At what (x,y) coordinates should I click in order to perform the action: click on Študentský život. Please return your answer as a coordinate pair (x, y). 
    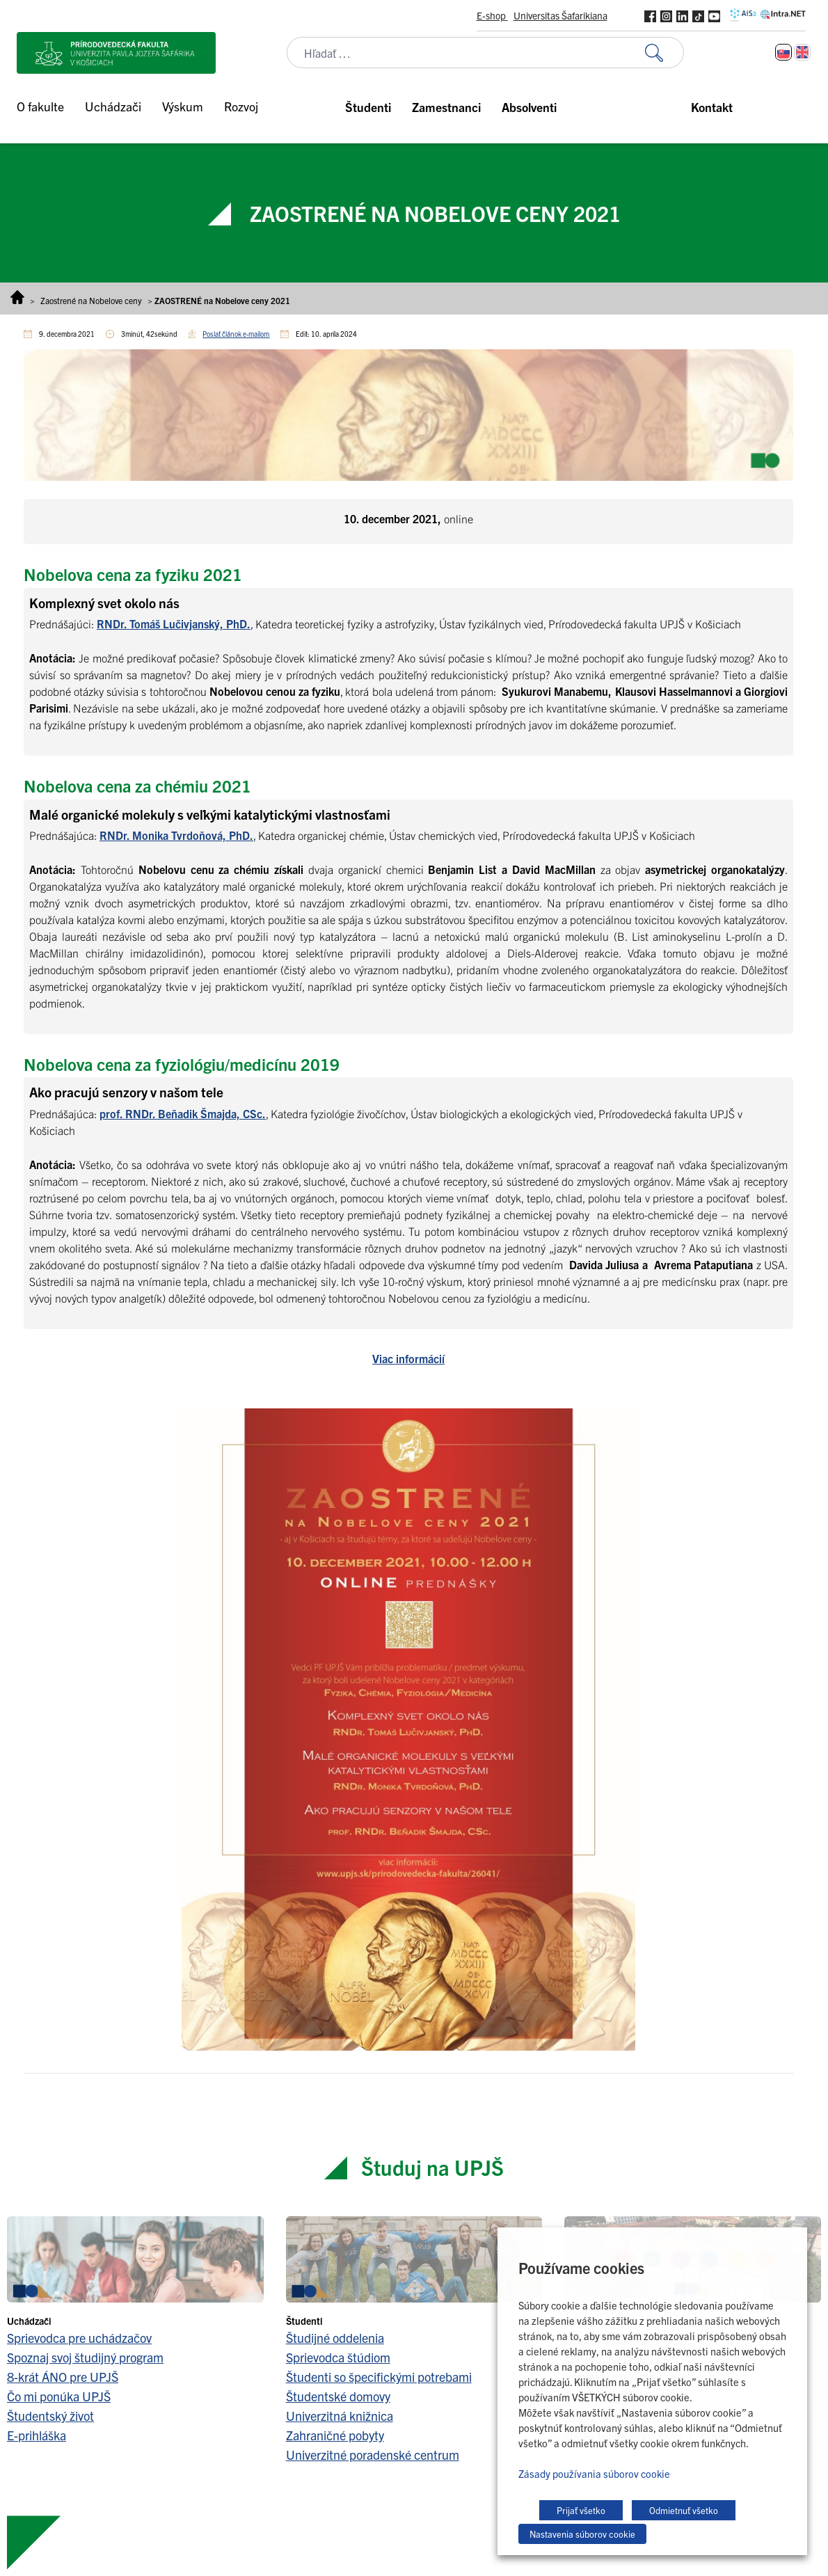
    Looking at the image, I should click on (50, 2416).